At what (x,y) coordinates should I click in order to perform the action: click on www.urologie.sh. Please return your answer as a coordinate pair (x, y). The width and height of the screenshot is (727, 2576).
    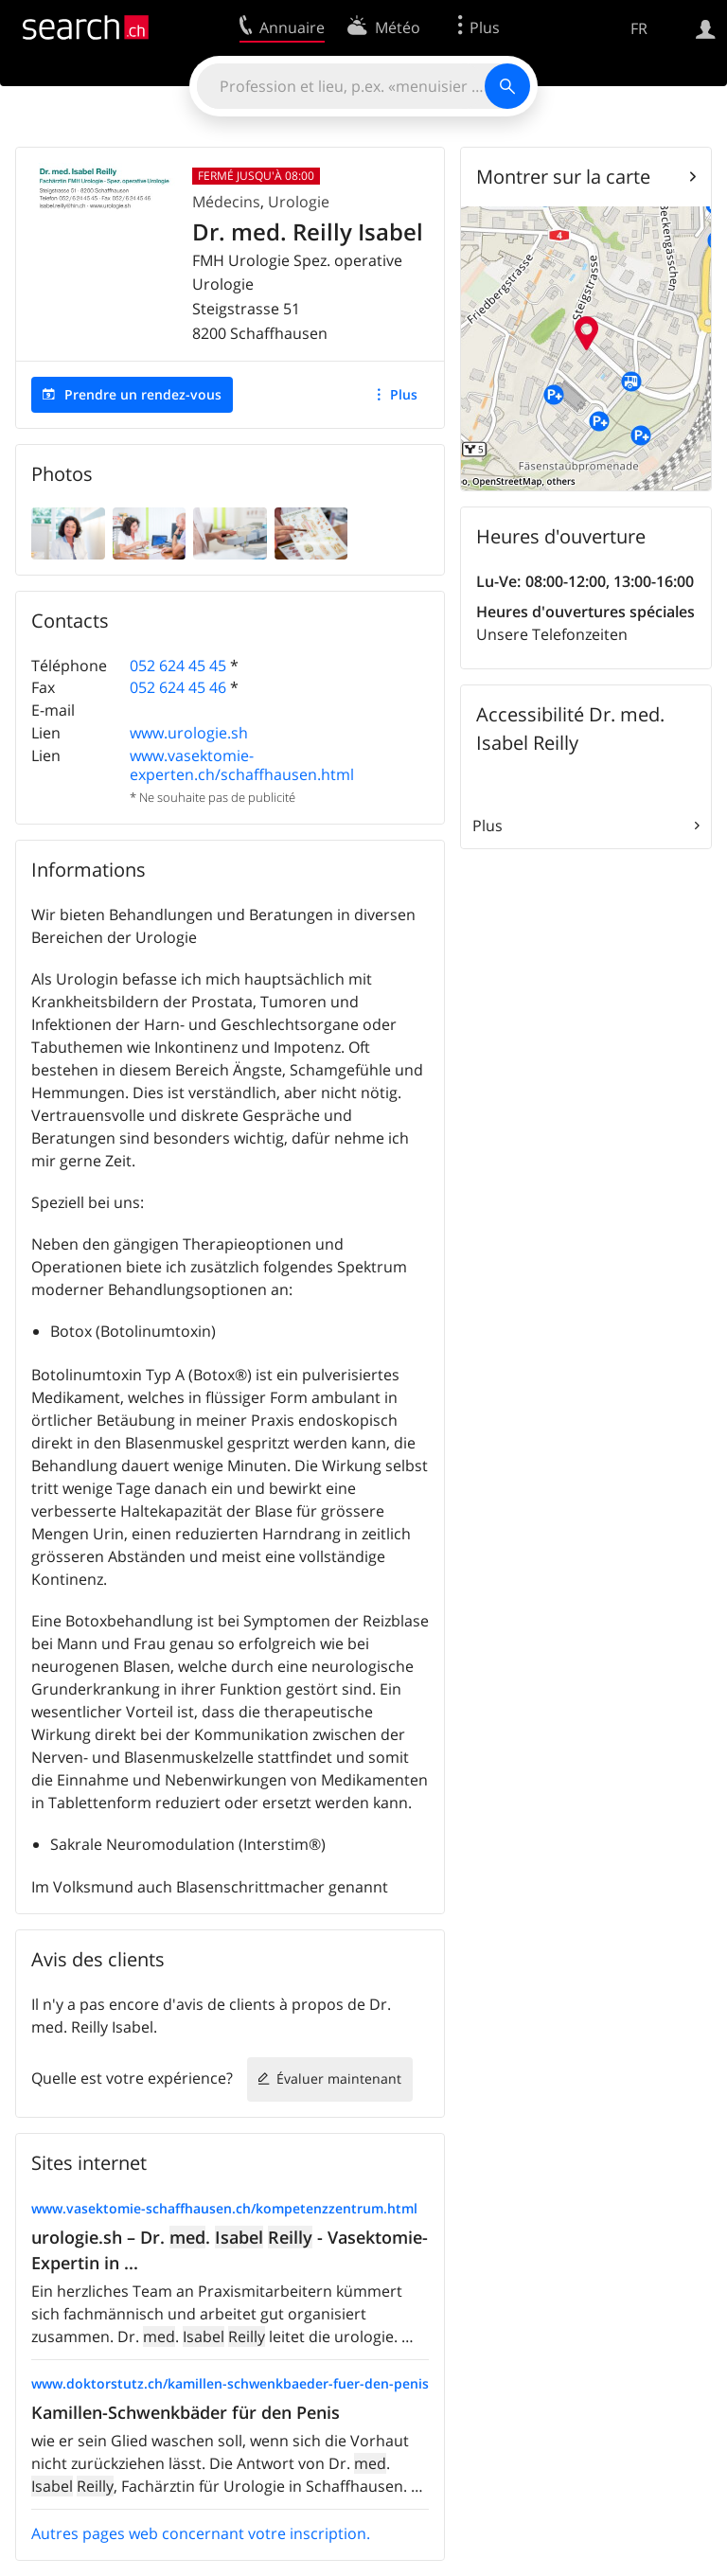
    Looking at the image, I should click on (189, 732).